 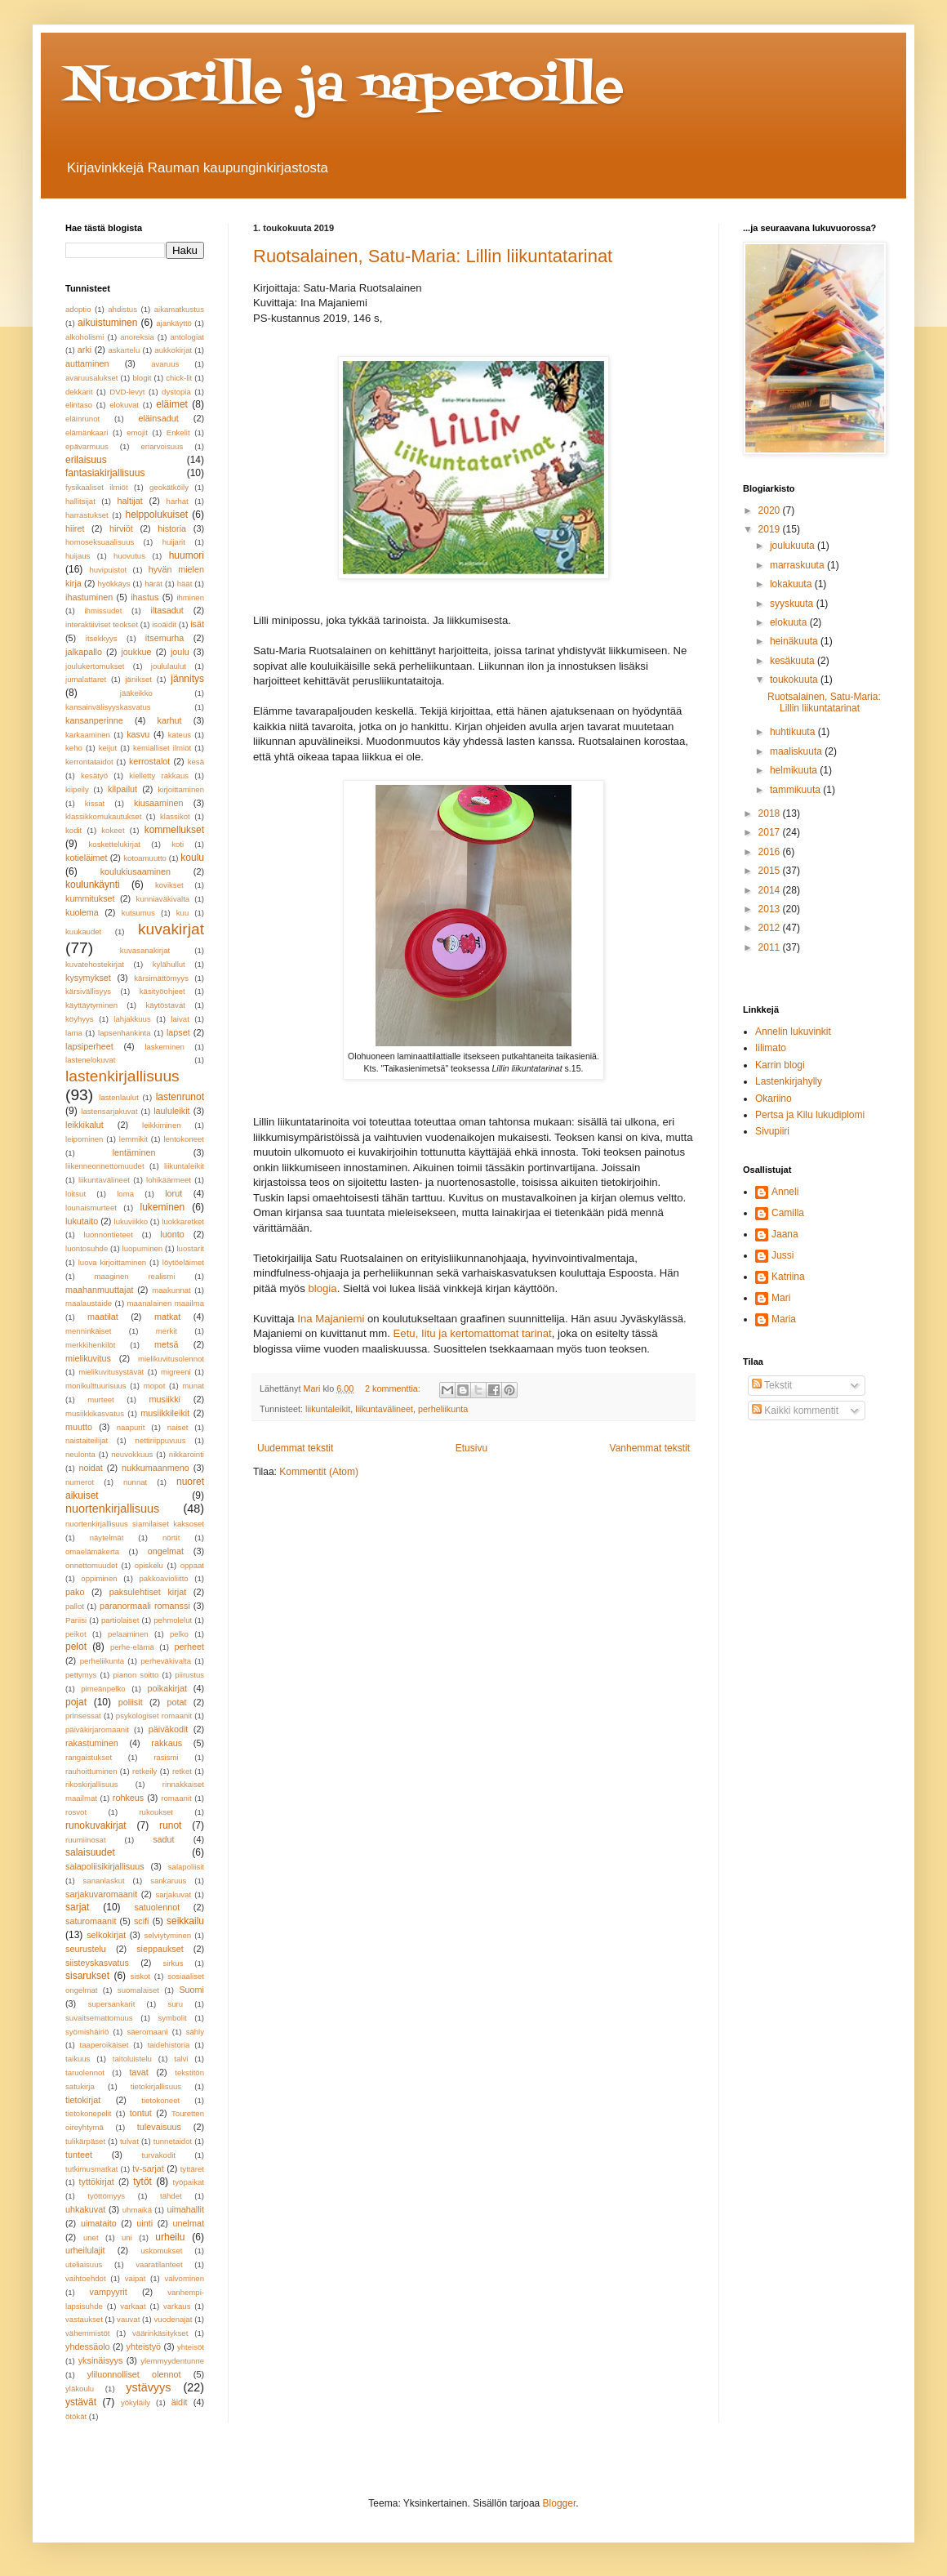 I want to click on salapoliisikirjallisuus, so click(x=104, y=1866).